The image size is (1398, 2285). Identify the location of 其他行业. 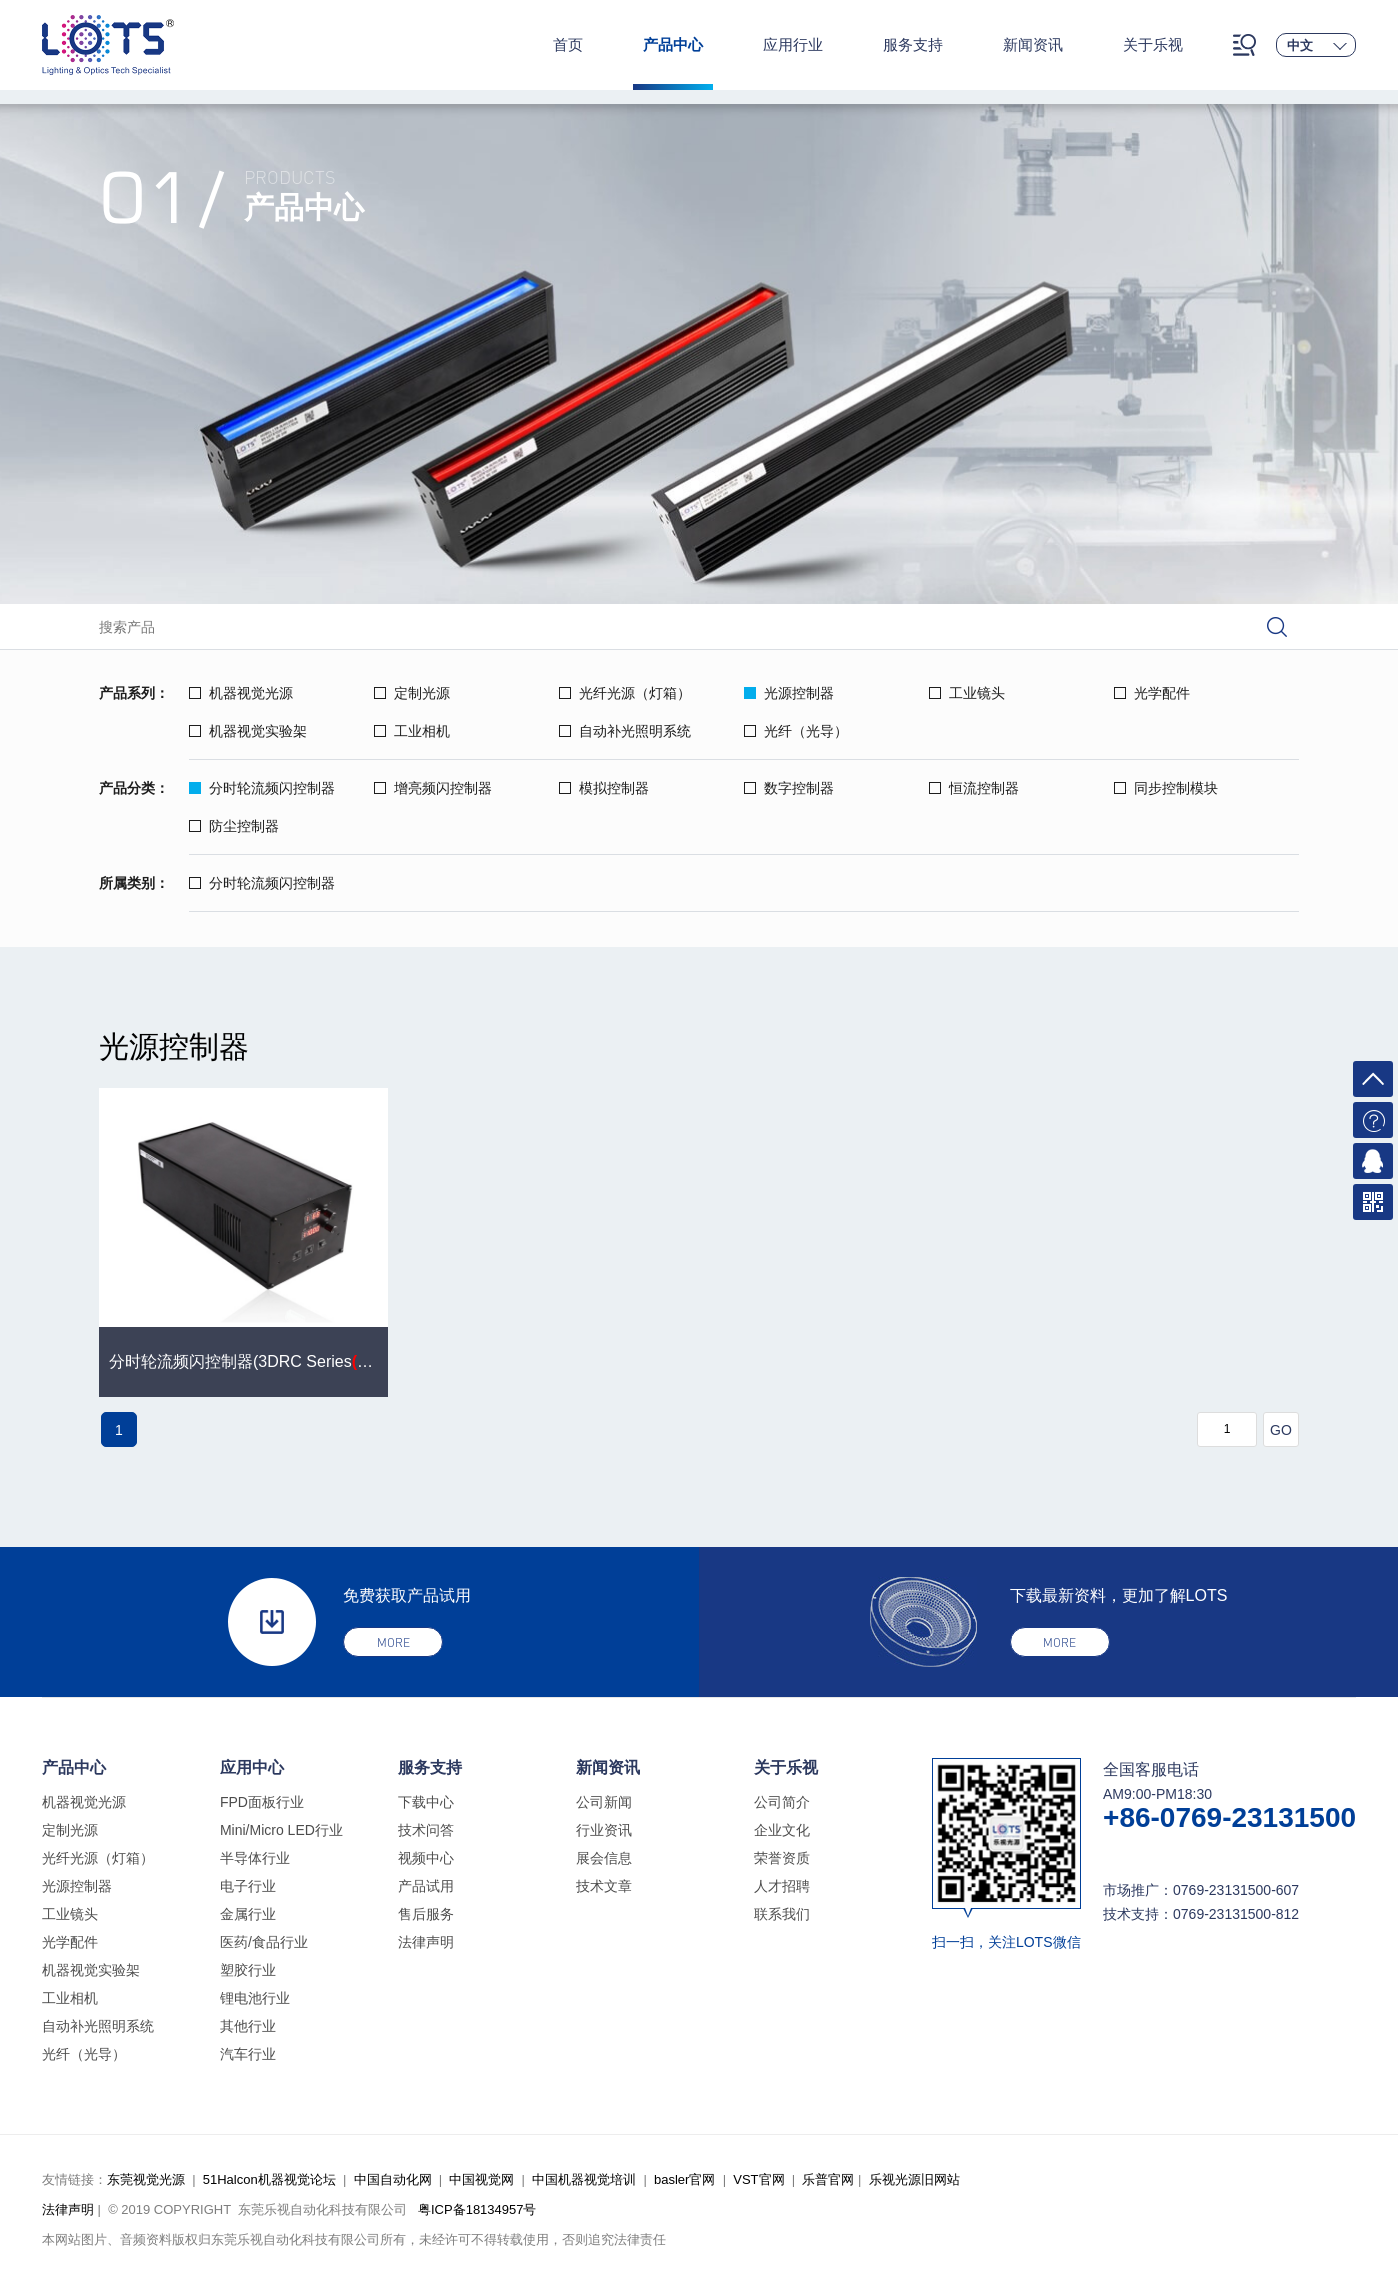
(248, 2026).